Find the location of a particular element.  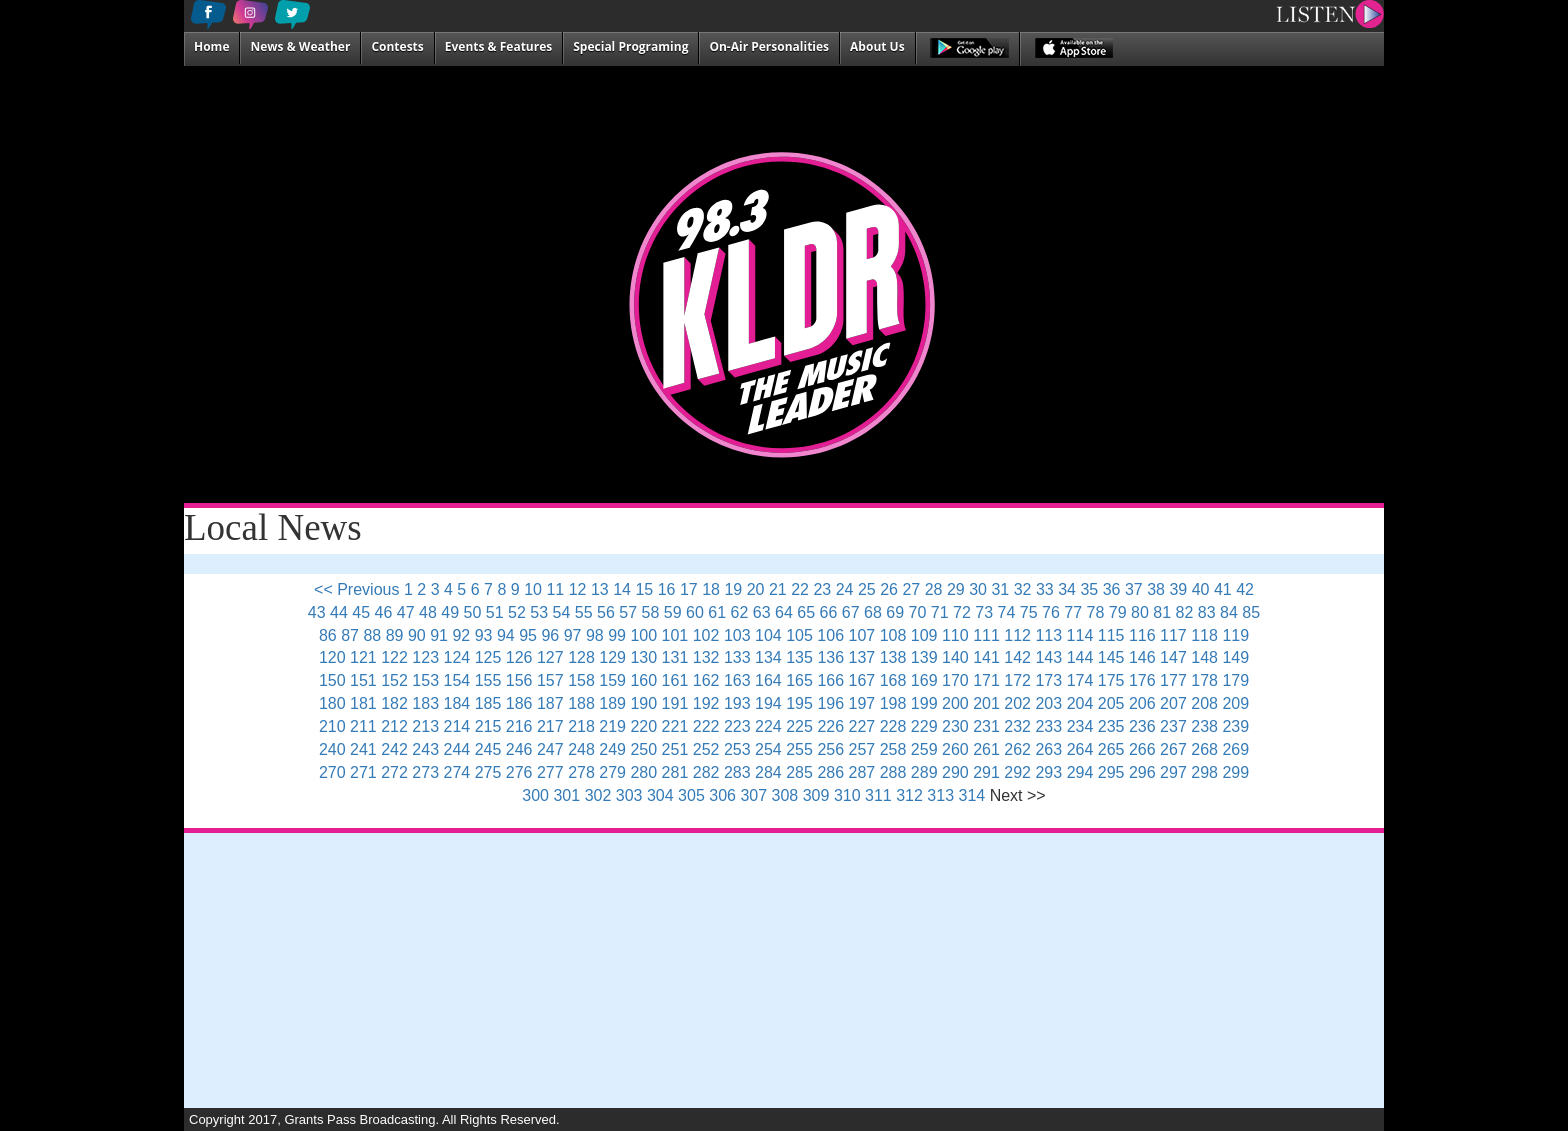

296 is located at coordinates (1142, 772).